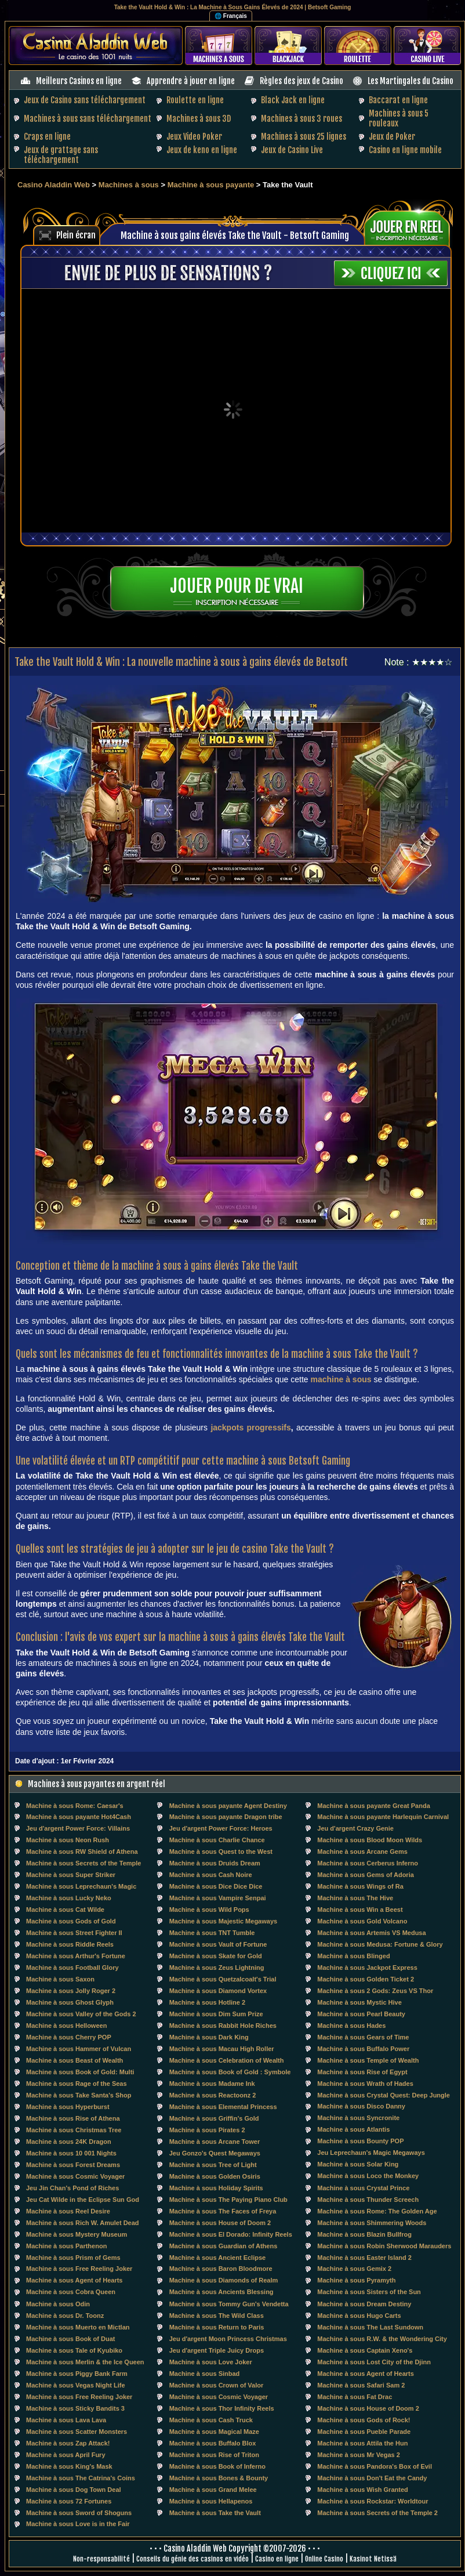  I want to click on Machine à sous Gemix 2, so click(354, 2268).